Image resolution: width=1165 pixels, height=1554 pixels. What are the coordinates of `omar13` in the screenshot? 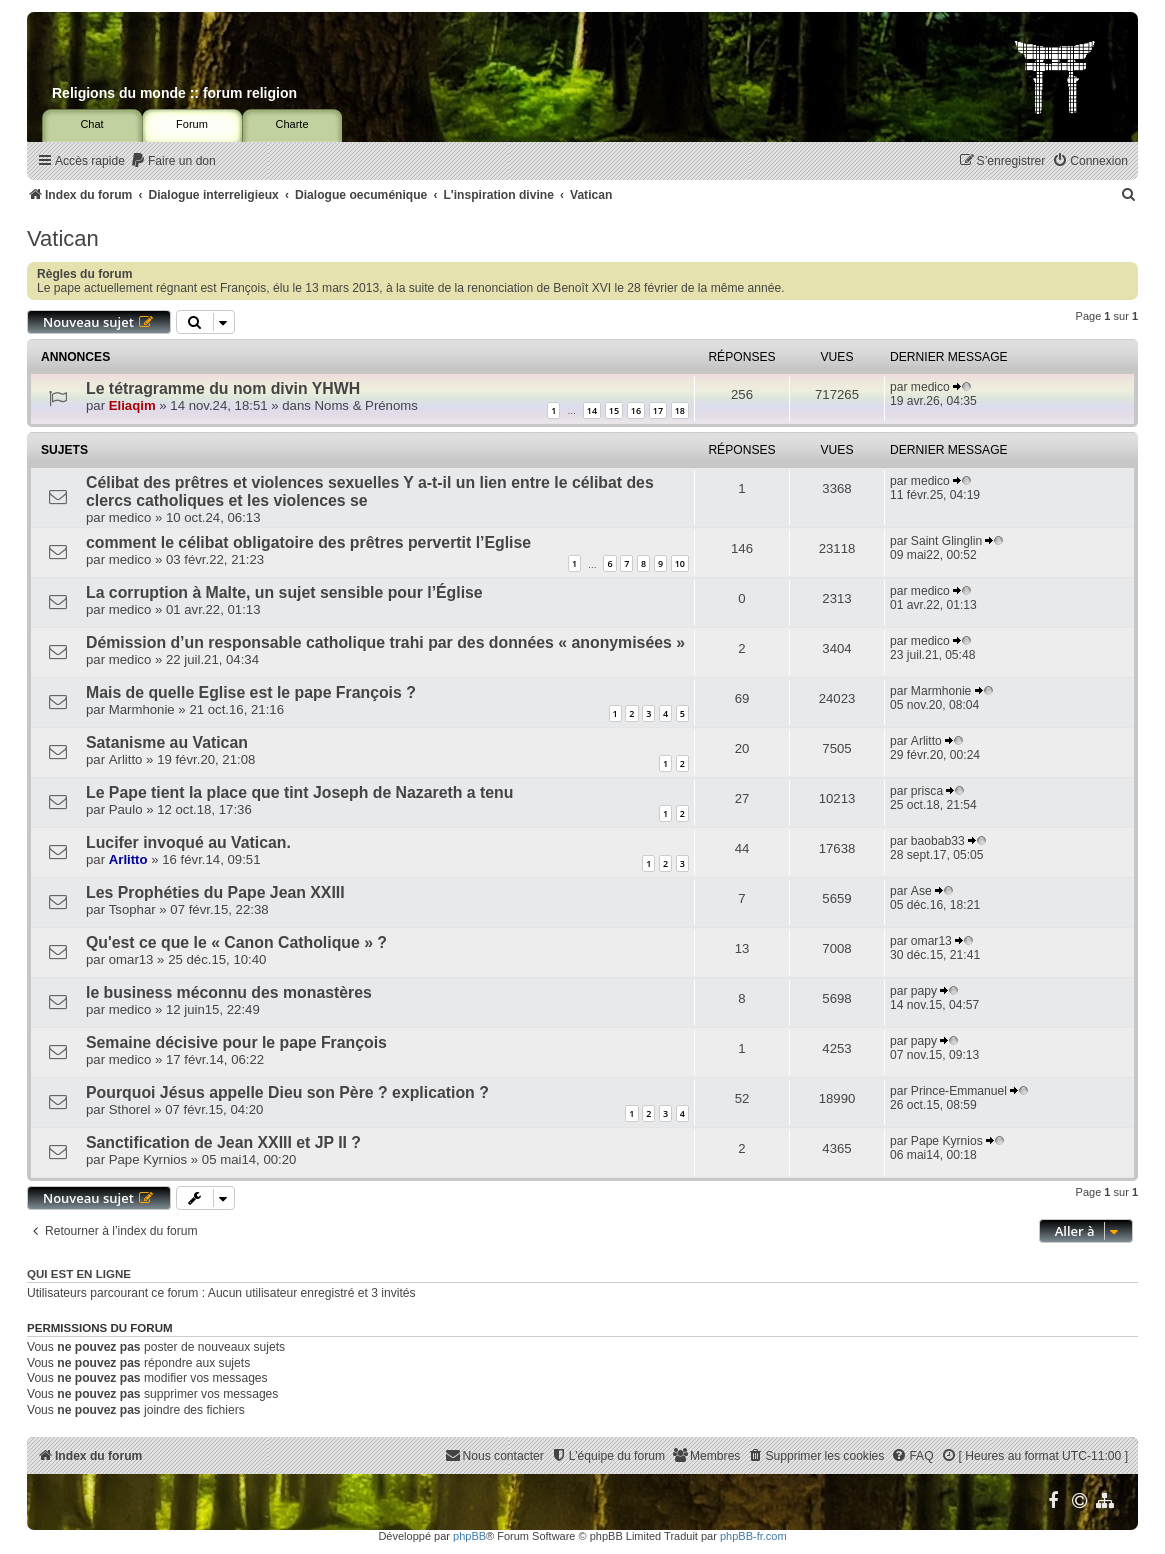 It's located at (131, 959).